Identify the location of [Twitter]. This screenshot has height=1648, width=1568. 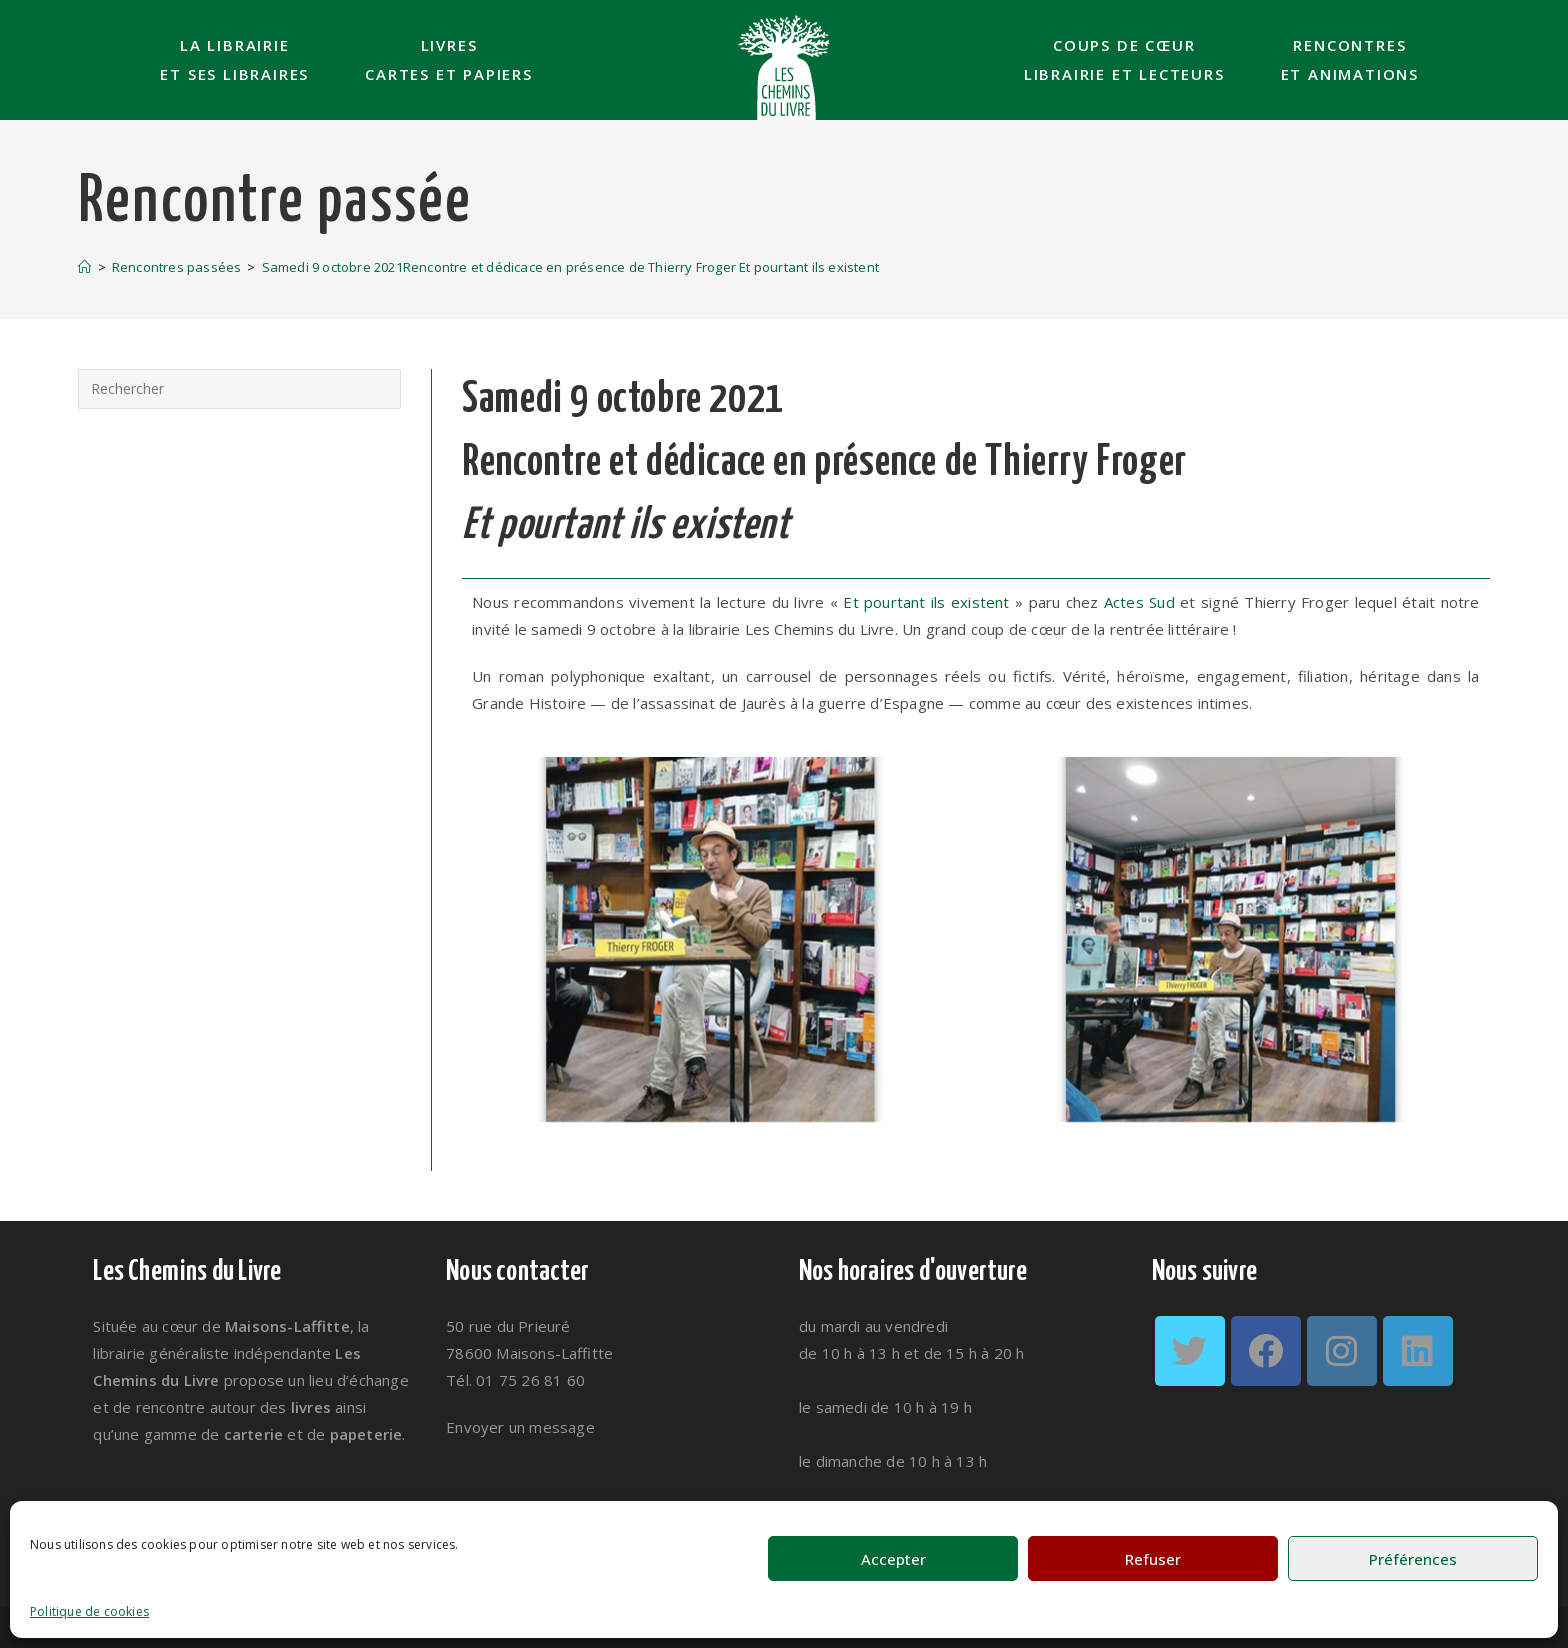
(1190, 1351).